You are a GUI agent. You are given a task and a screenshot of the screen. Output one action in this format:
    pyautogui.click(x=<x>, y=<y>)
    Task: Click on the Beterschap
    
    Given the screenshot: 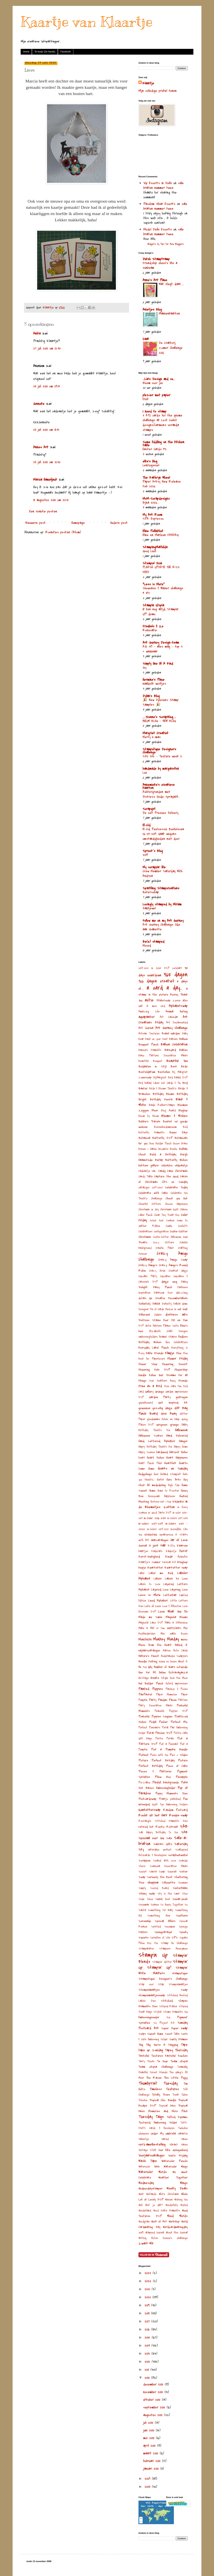 What is the action you would take?
    pyautogui.click(x=151, y=892)
    